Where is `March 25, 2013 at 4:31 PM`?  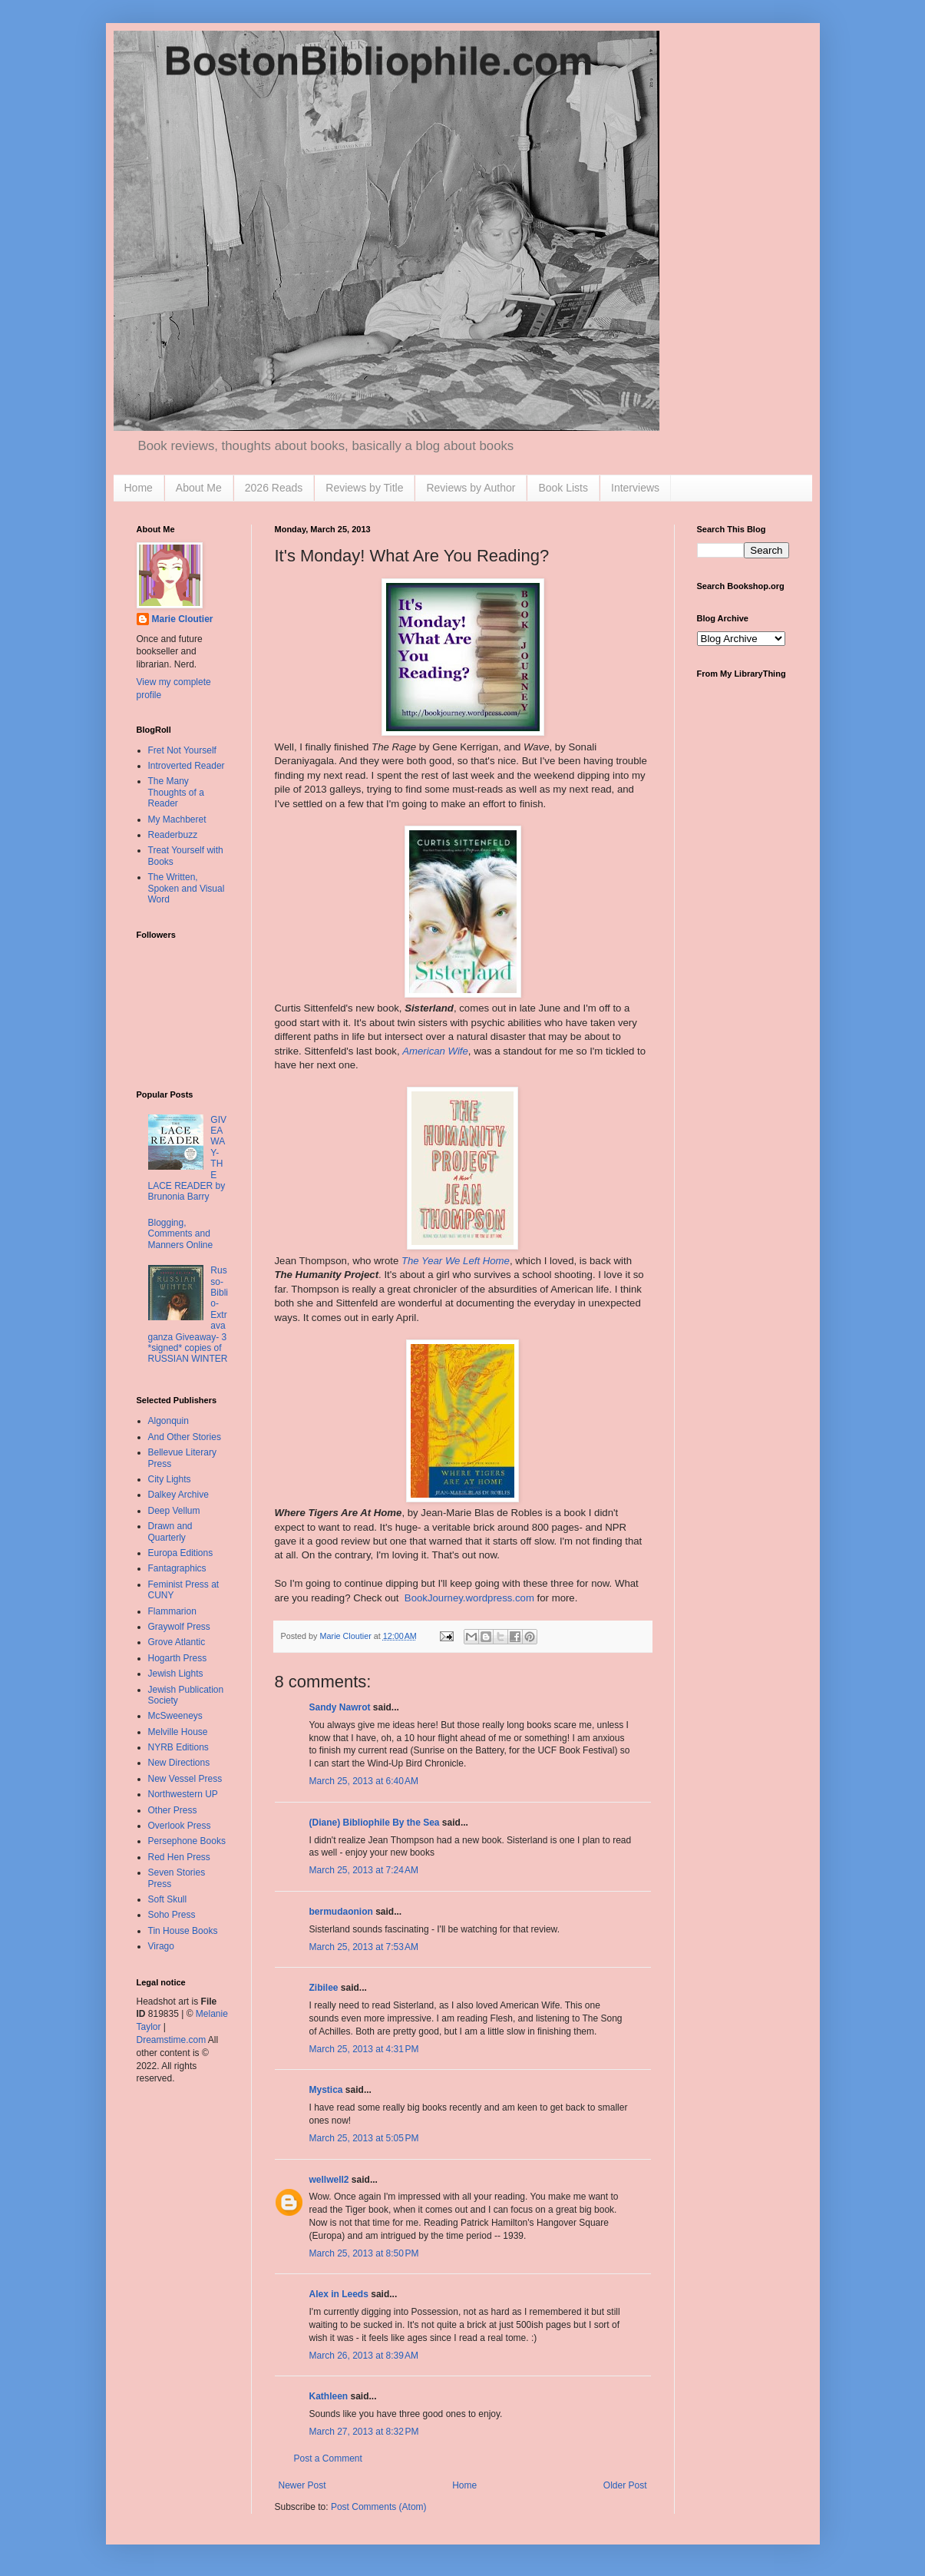 March 25, 2013 at 4:31 PM is located at coordinates (364, 2049).